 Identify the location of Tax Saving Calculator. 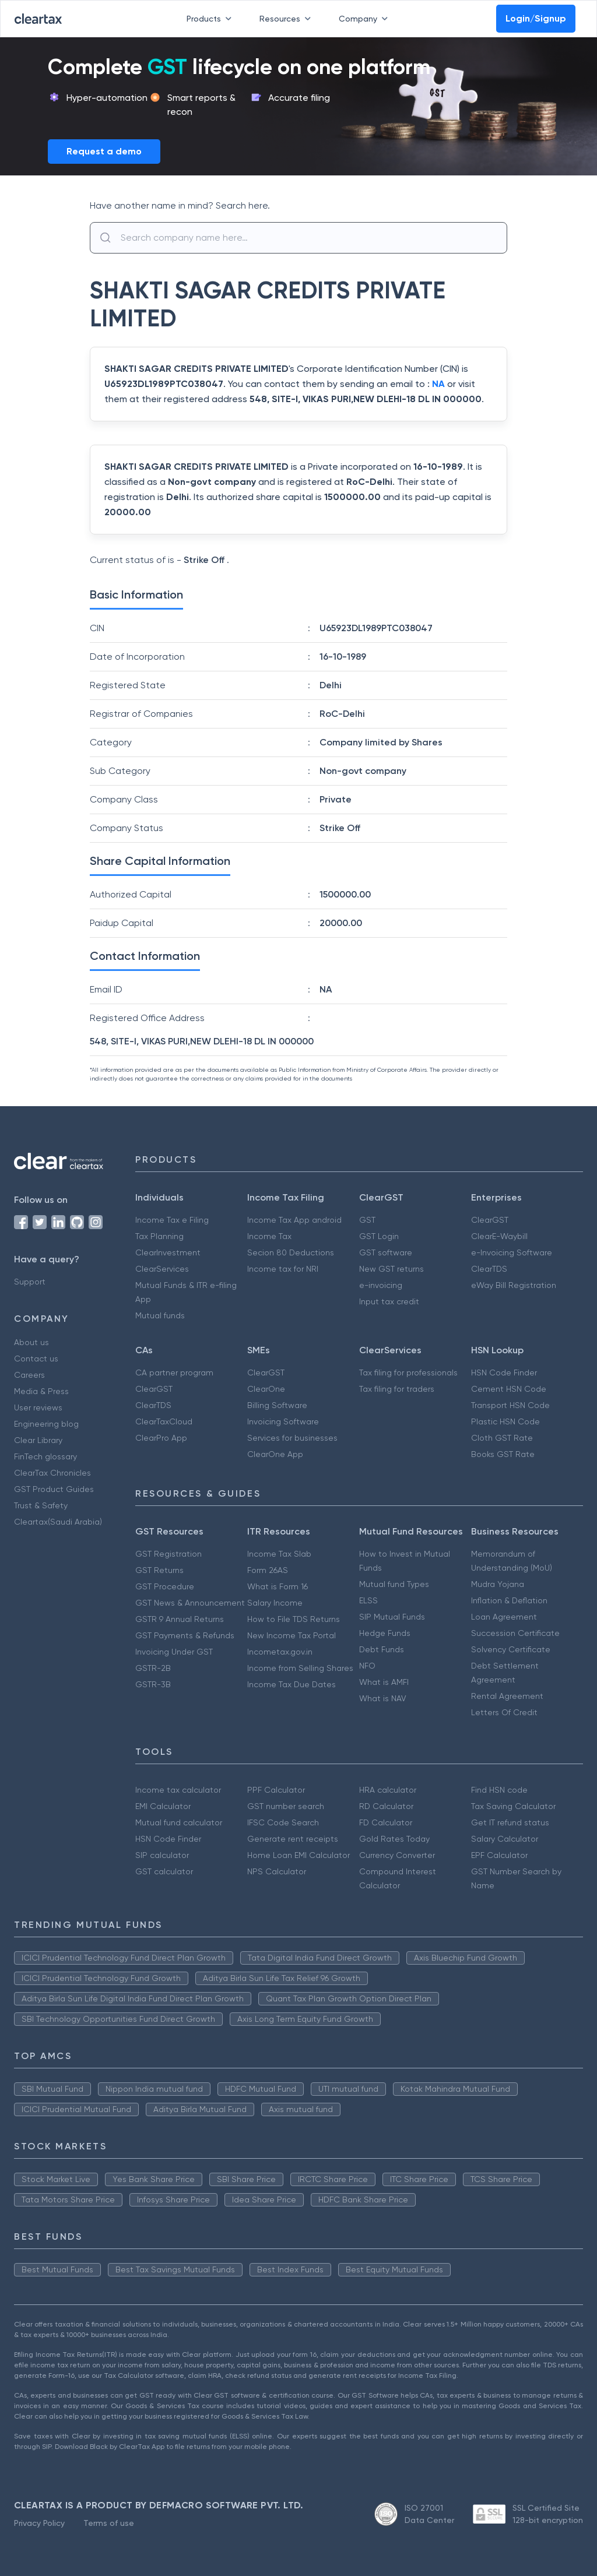
(513, 1806).